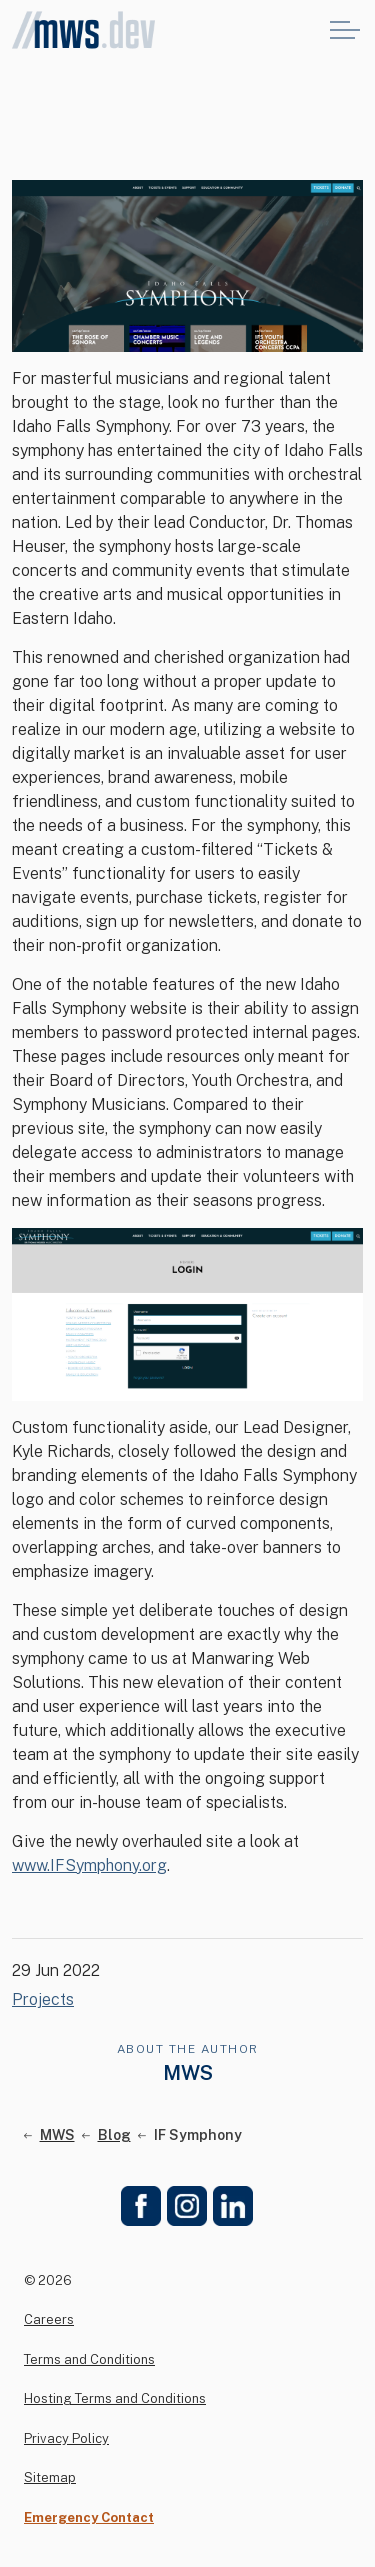 The height and width of the screenshot is (2567, 375). I want to click on Terms and Conditions, so click(89, 2359).